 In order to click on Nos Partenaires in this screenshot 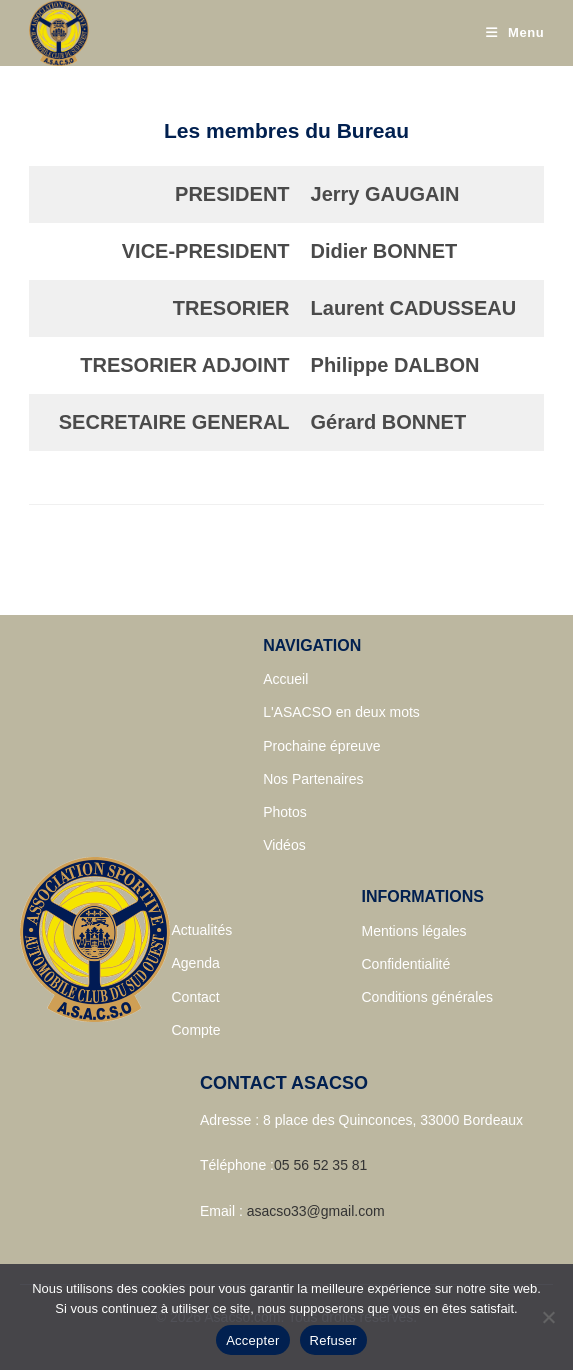, I will do `click(313, 779)`.